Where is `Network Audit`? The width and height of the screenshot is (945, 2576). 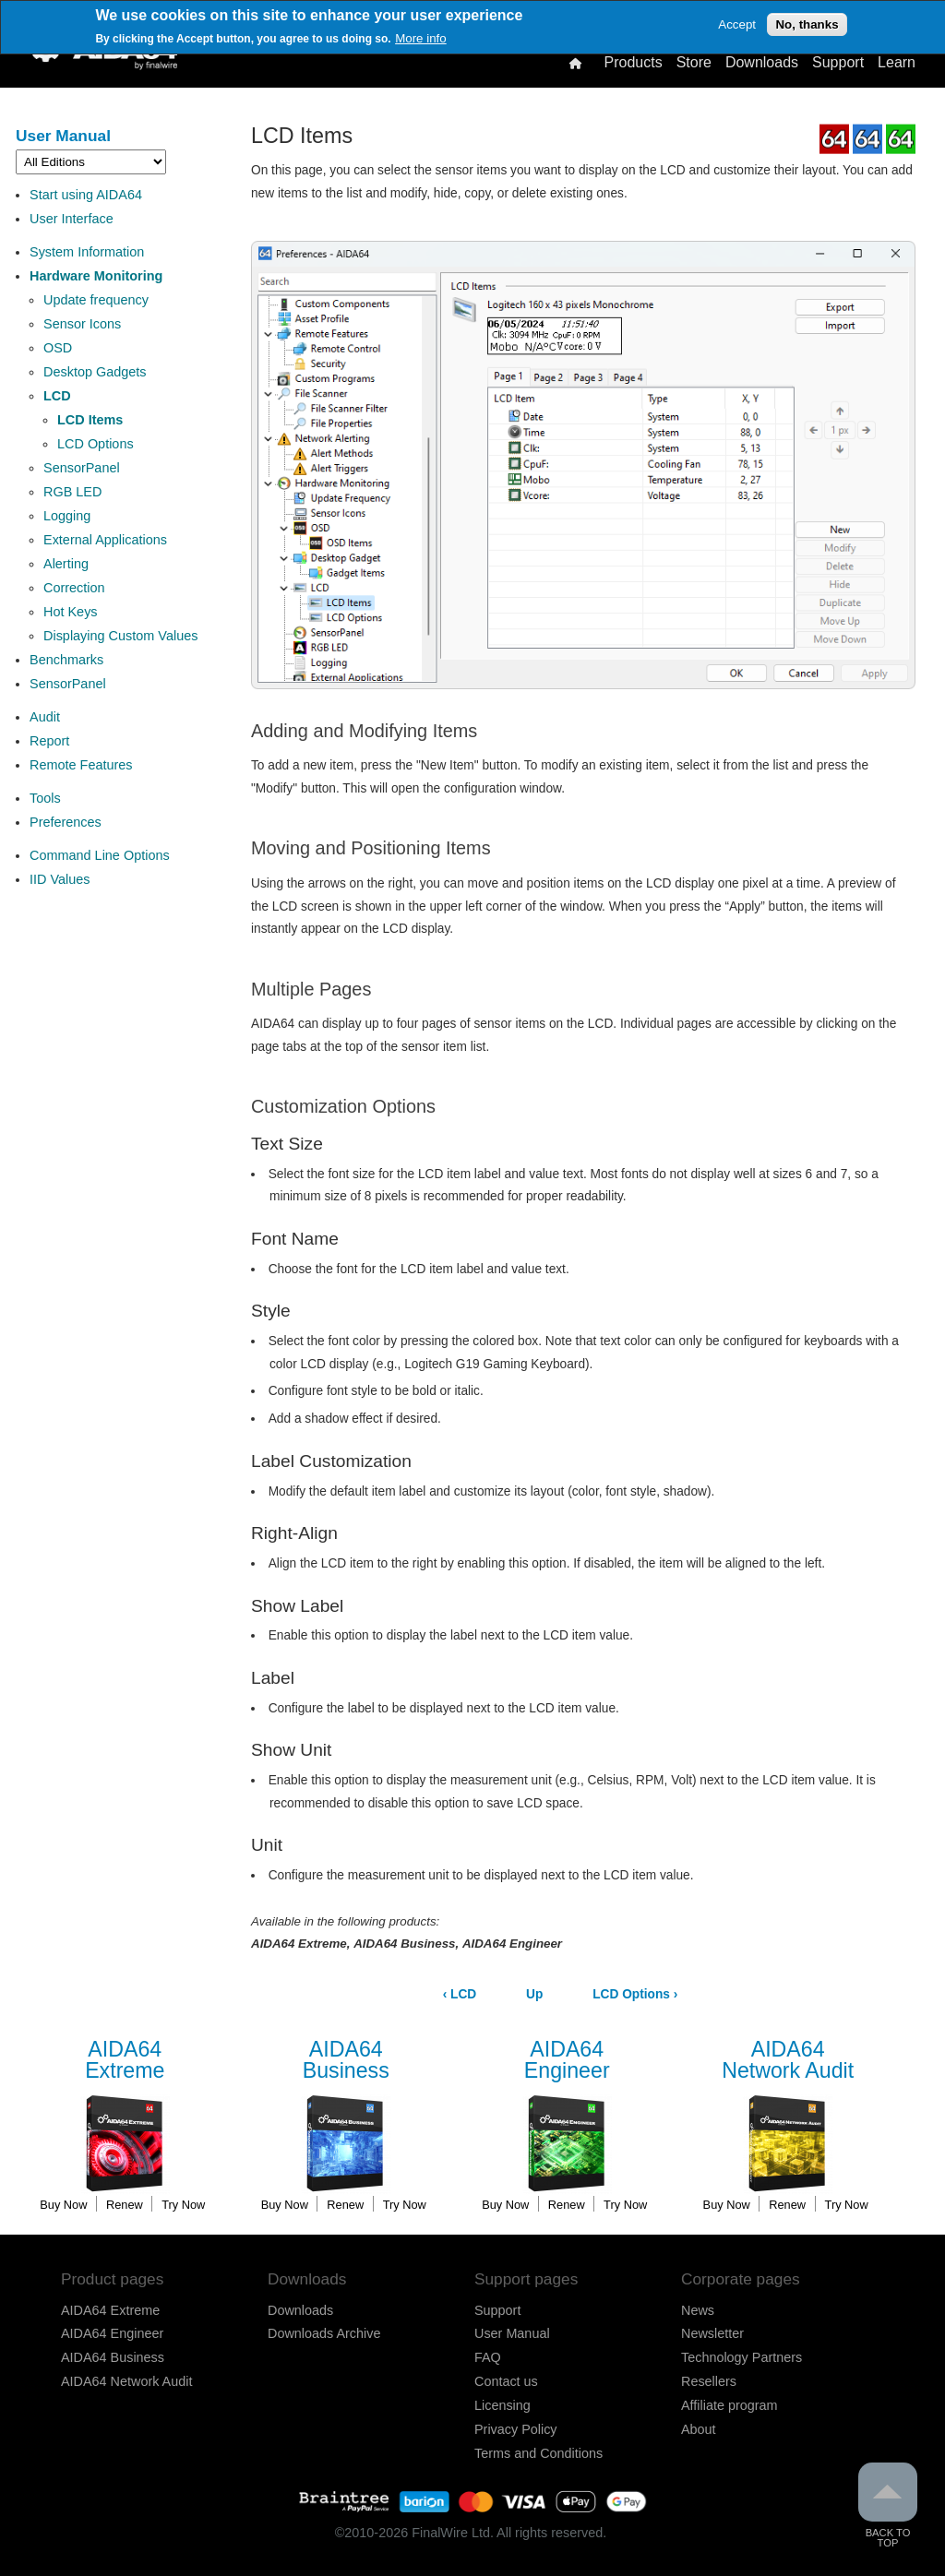
Network Audit is located at coordinates (788, 2060).